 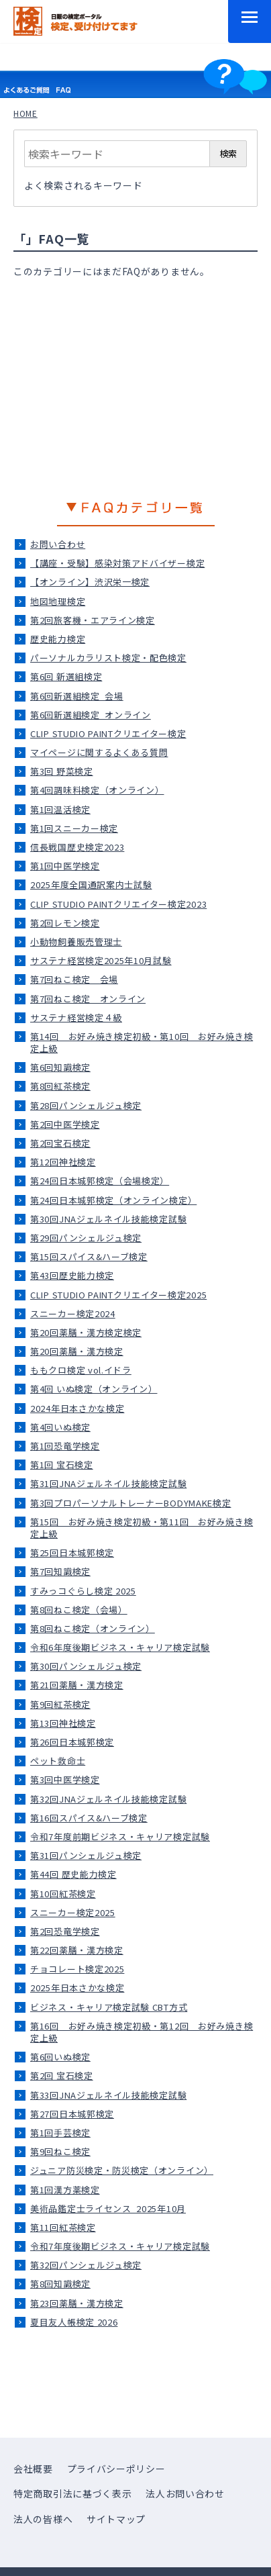 I want to click on ももクロ検定 vol.イドラ, so click(x=80, y=1370).